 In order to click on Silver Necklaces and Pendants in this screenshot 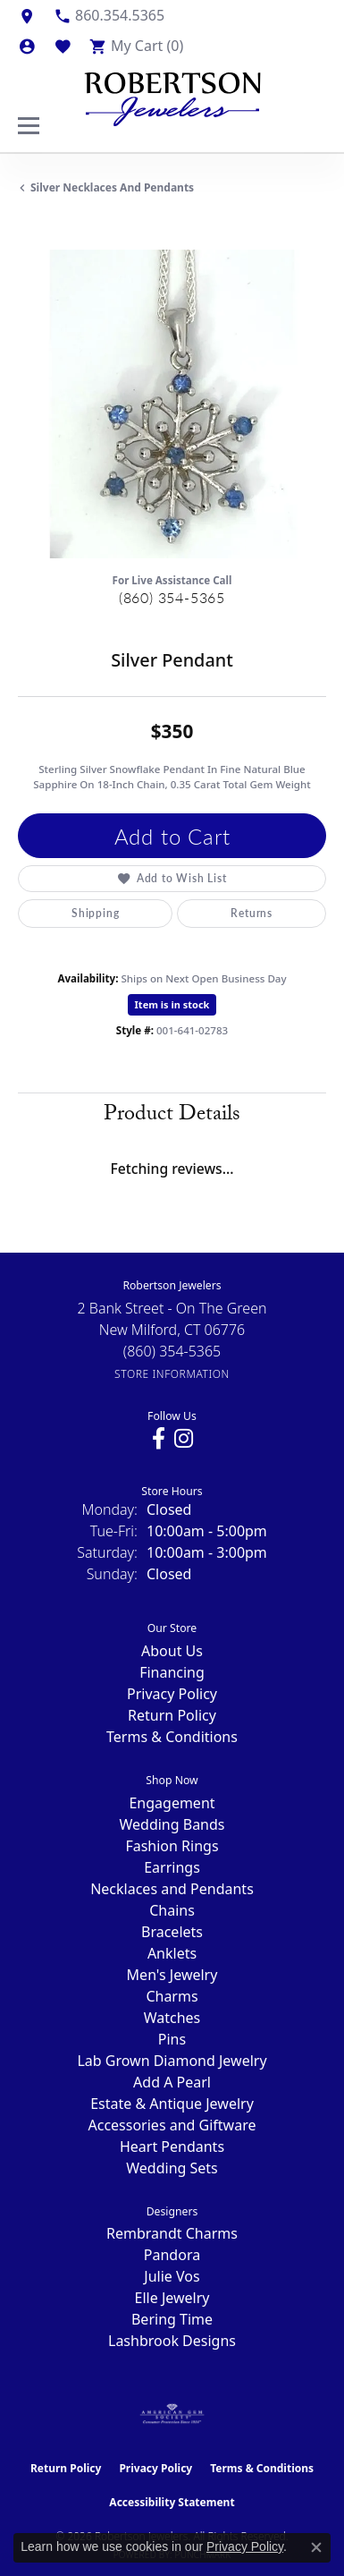, I will do `click(112, 187)`.